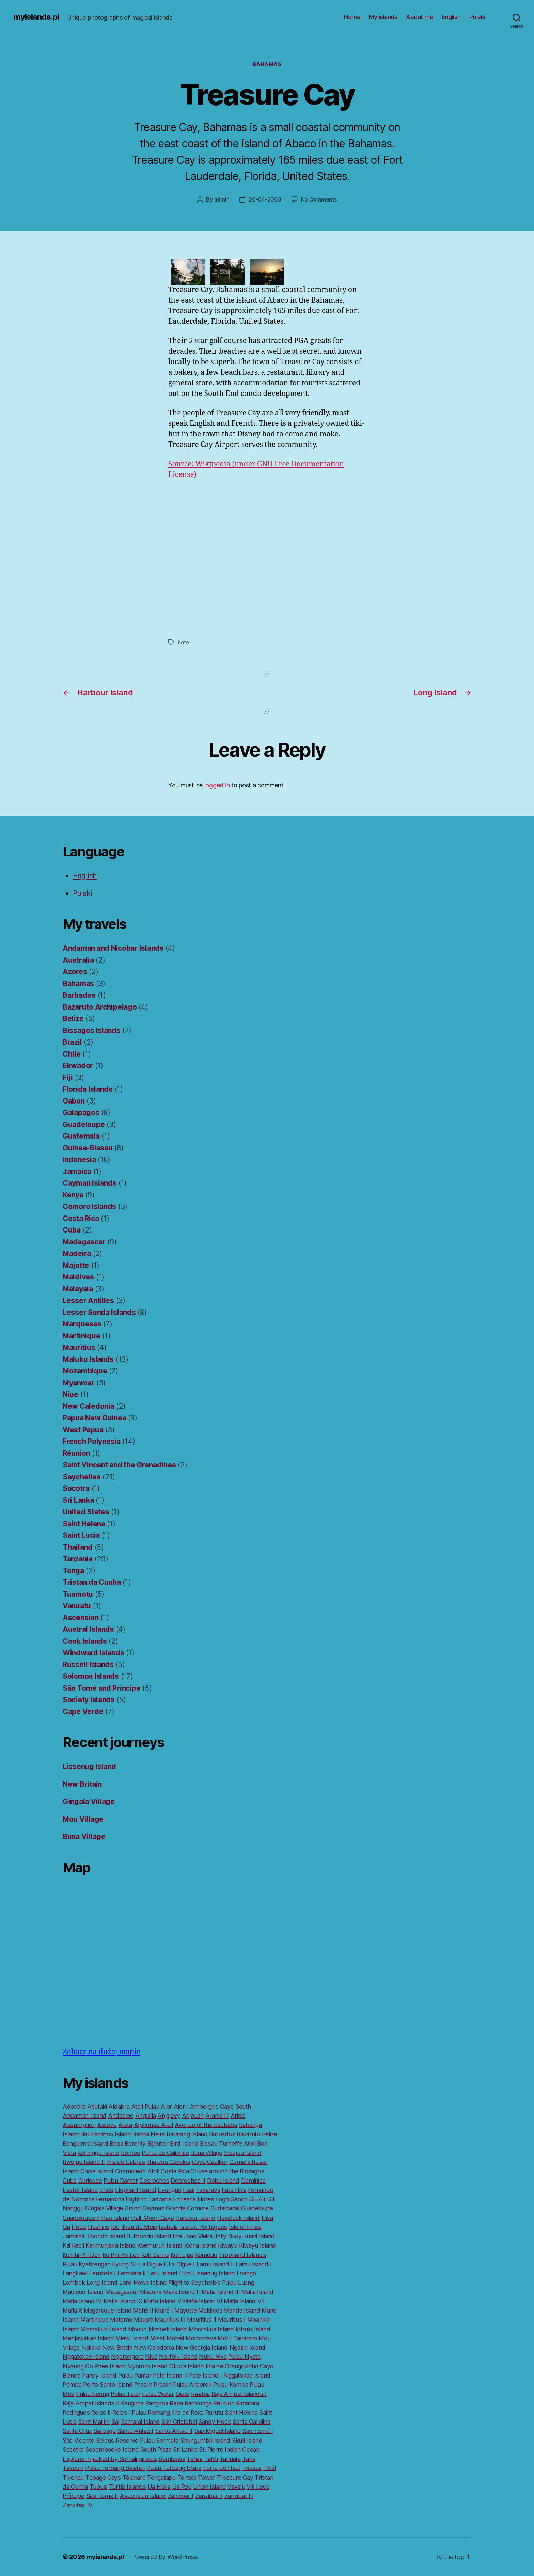 The width and height of the screenshot is (534, 2576). Describe the element at coordinates (181, 2292) in the screenshot. I see `Mafia Island II` at that location.